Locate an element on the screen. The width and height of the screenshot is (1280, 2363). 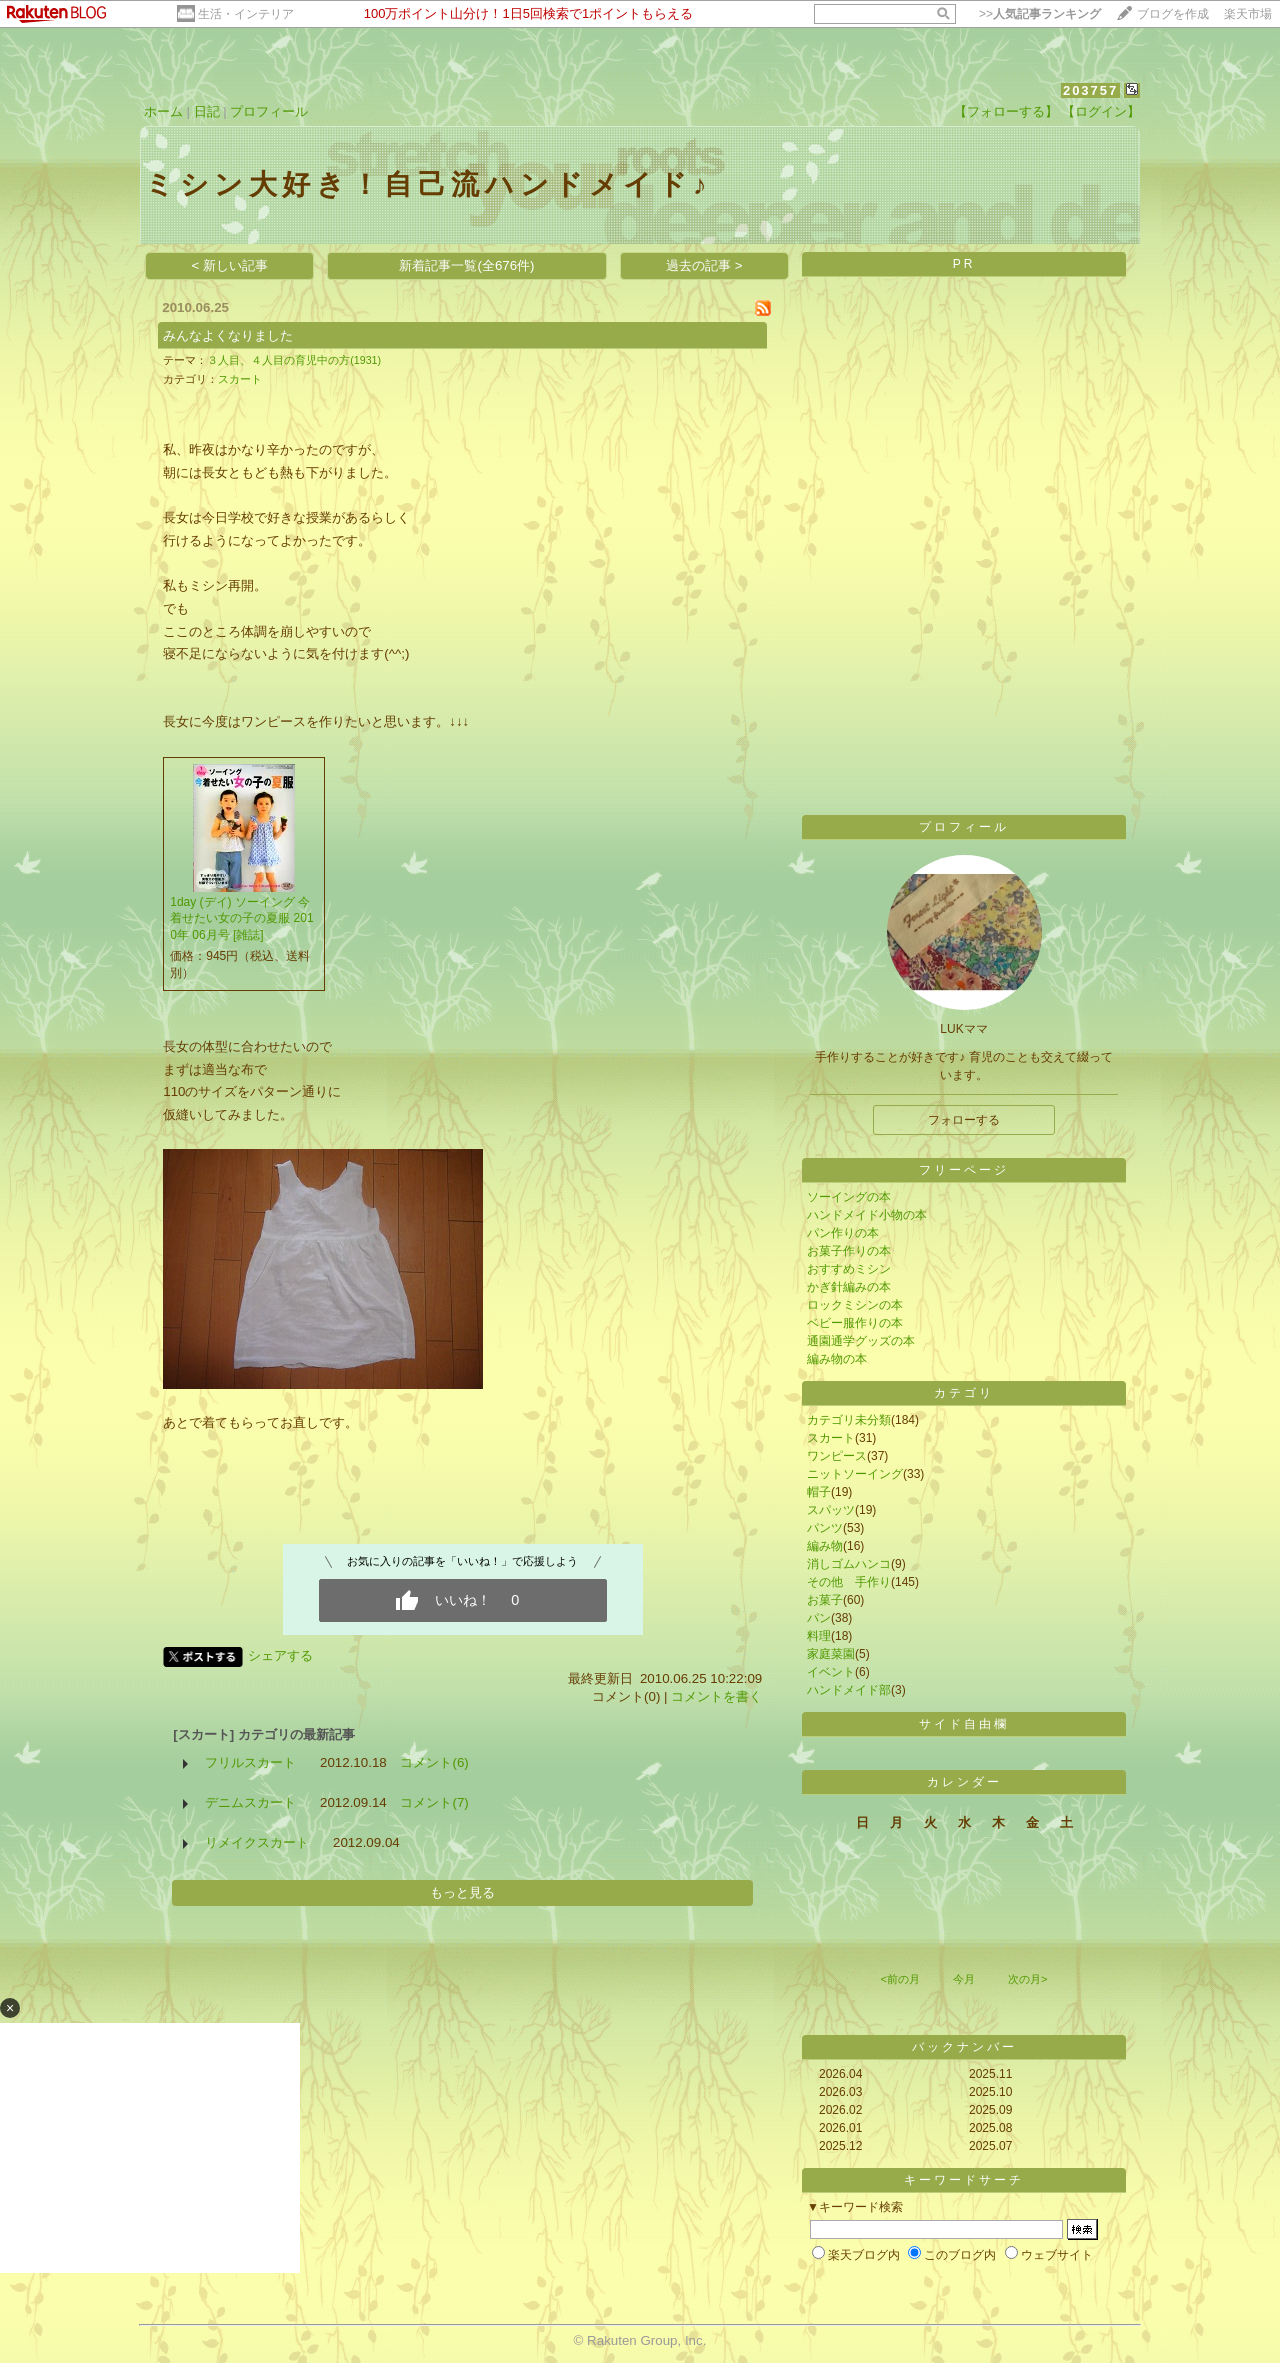
編み物の本 is located at coordinates (837, 1359).